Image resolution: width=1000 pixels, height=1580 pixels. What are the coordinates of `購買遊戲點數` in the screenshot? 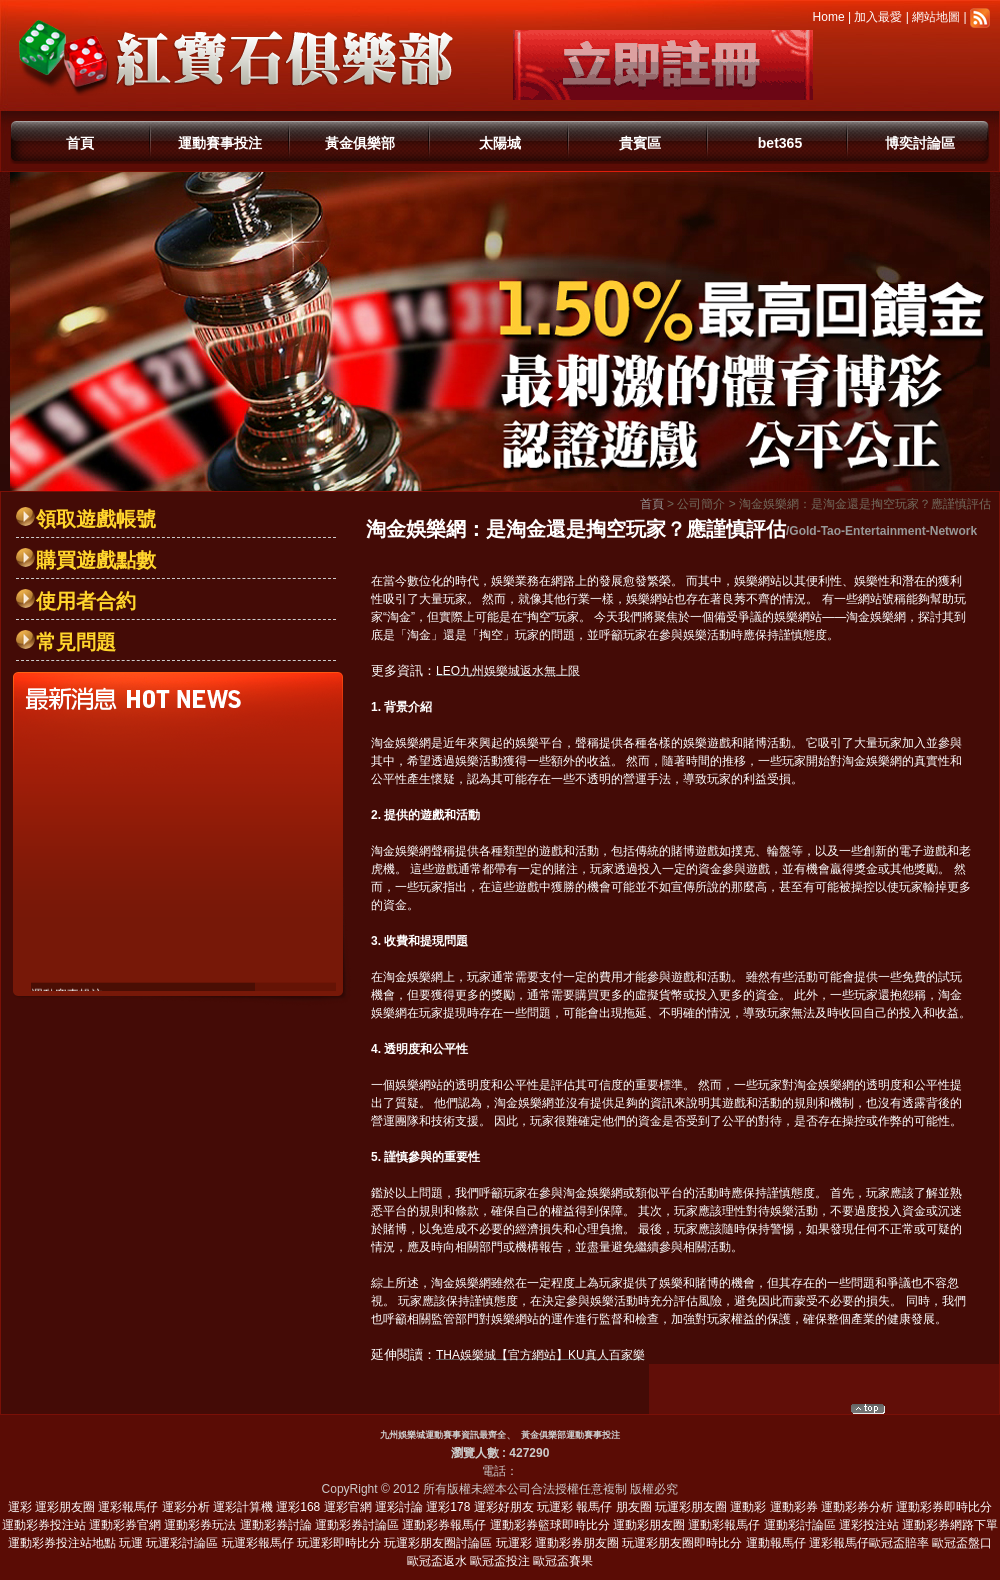 It's located at (96, 560).